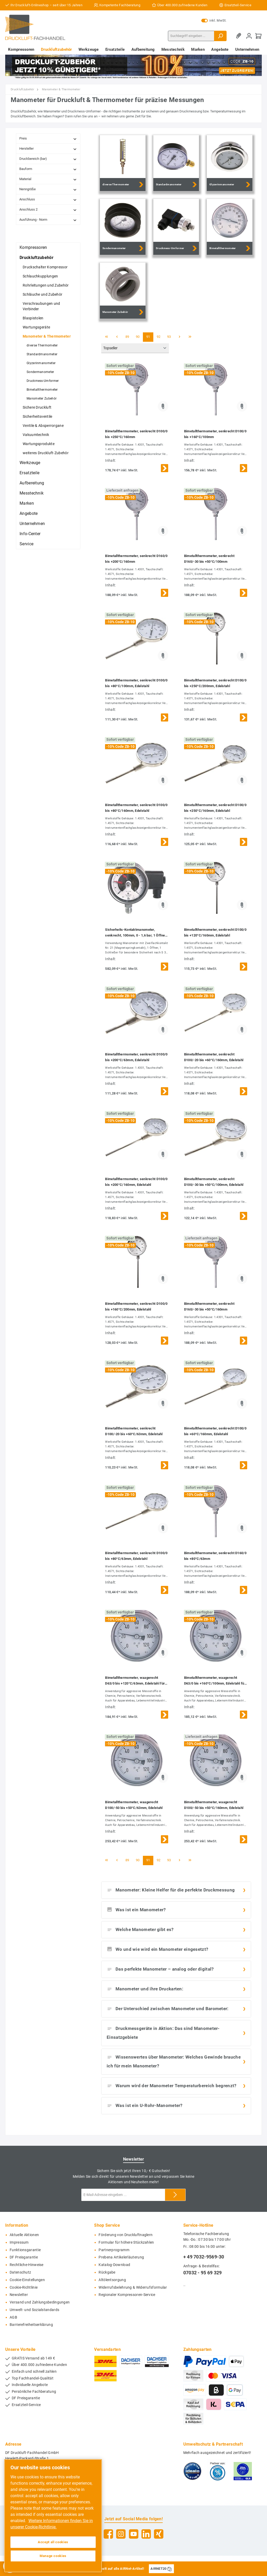  Describe the element at coordinates (239, 35) in the screenshot. I see `[Merkzettel]` at that location.